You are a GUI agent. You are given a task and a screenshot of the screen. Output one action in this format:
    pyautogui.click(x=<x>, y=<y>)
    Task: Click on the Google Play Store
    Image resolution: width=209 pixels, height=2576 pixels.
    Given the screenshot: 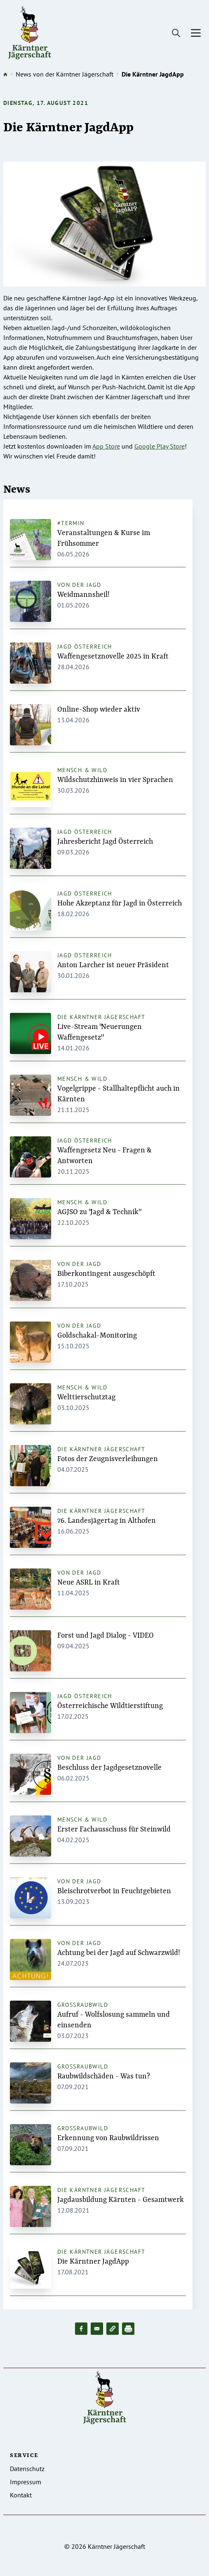 What is the action you would take?
    pyautogui.click(x=159, y=446)
    